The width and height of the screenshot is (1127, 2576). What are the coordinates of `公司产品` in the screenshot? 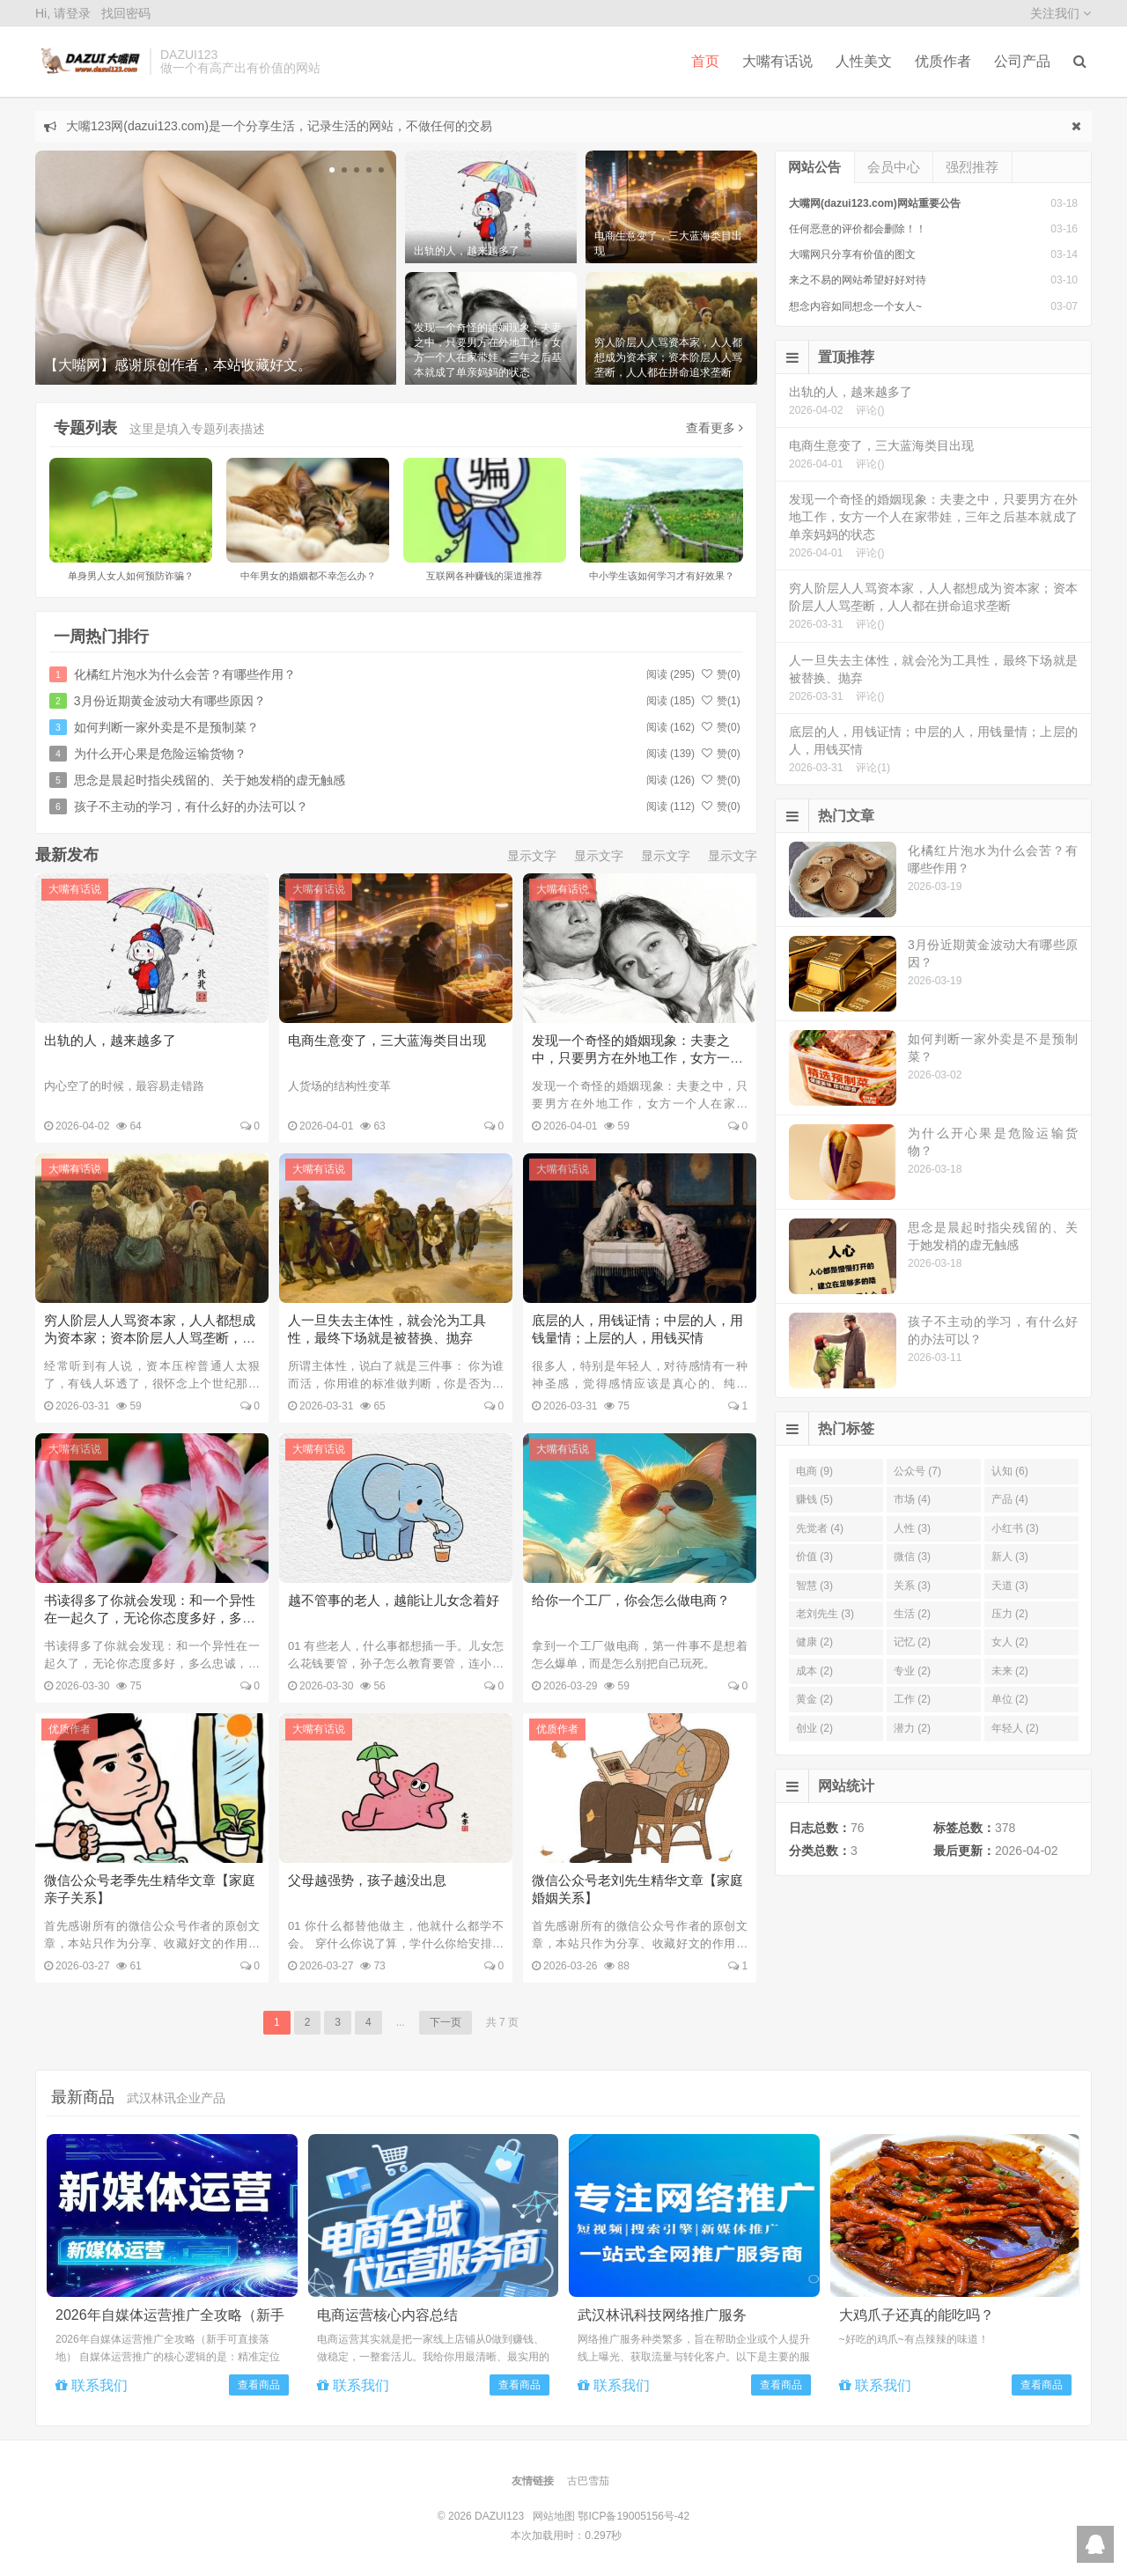 It's located at (1022, 61).